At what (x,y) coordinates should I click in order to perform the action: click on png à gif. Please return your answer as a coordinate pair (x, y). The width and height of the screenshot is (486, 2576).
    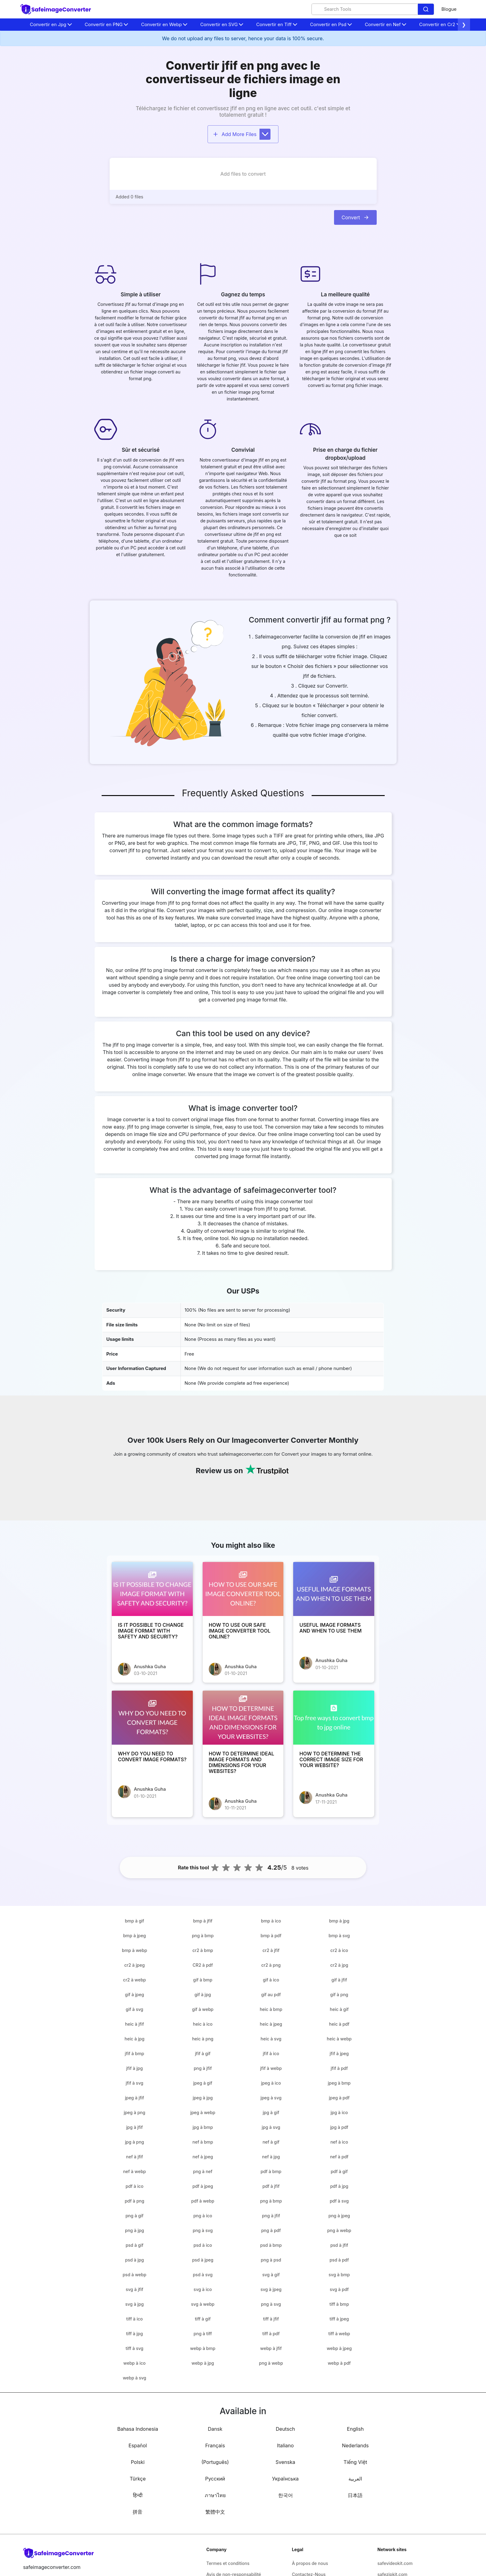
    Looking at the image, I should click on (135, 2215).